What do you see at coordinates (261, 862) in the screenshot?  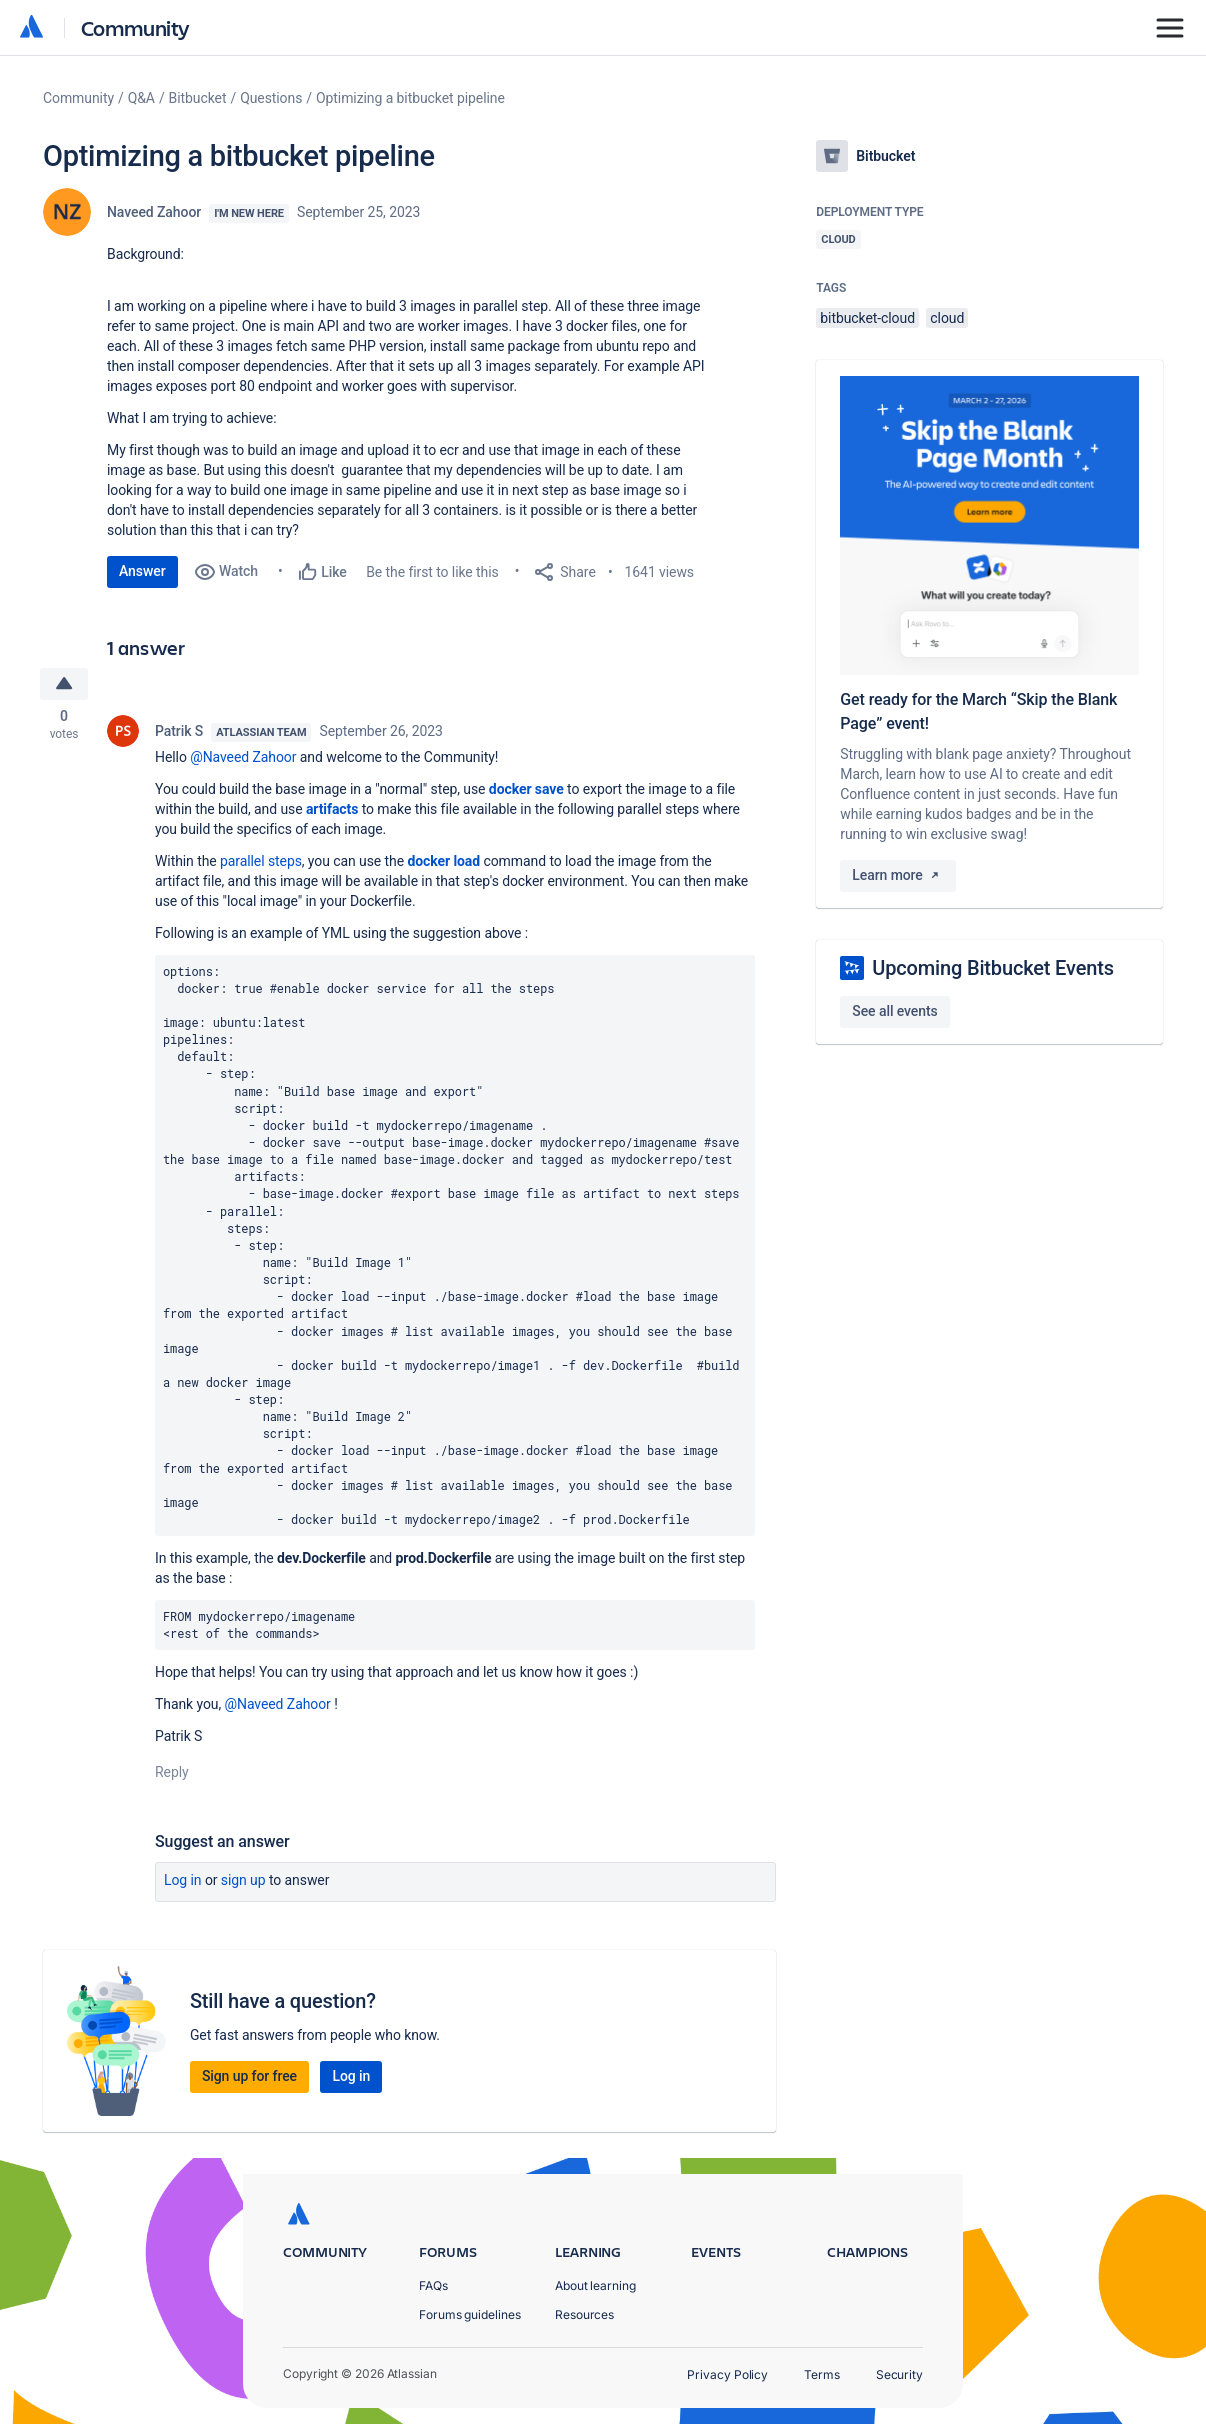 I see `parallel steps` at bounding box center [261, 862].